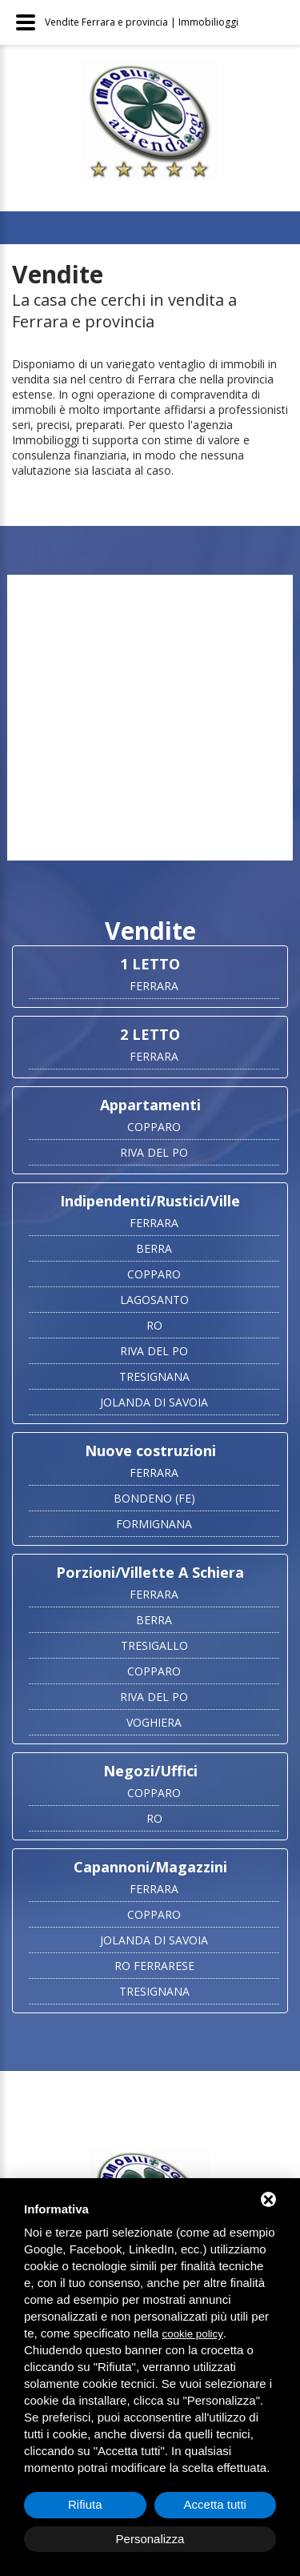  I want to click on BERRA, so click(154, 1248).